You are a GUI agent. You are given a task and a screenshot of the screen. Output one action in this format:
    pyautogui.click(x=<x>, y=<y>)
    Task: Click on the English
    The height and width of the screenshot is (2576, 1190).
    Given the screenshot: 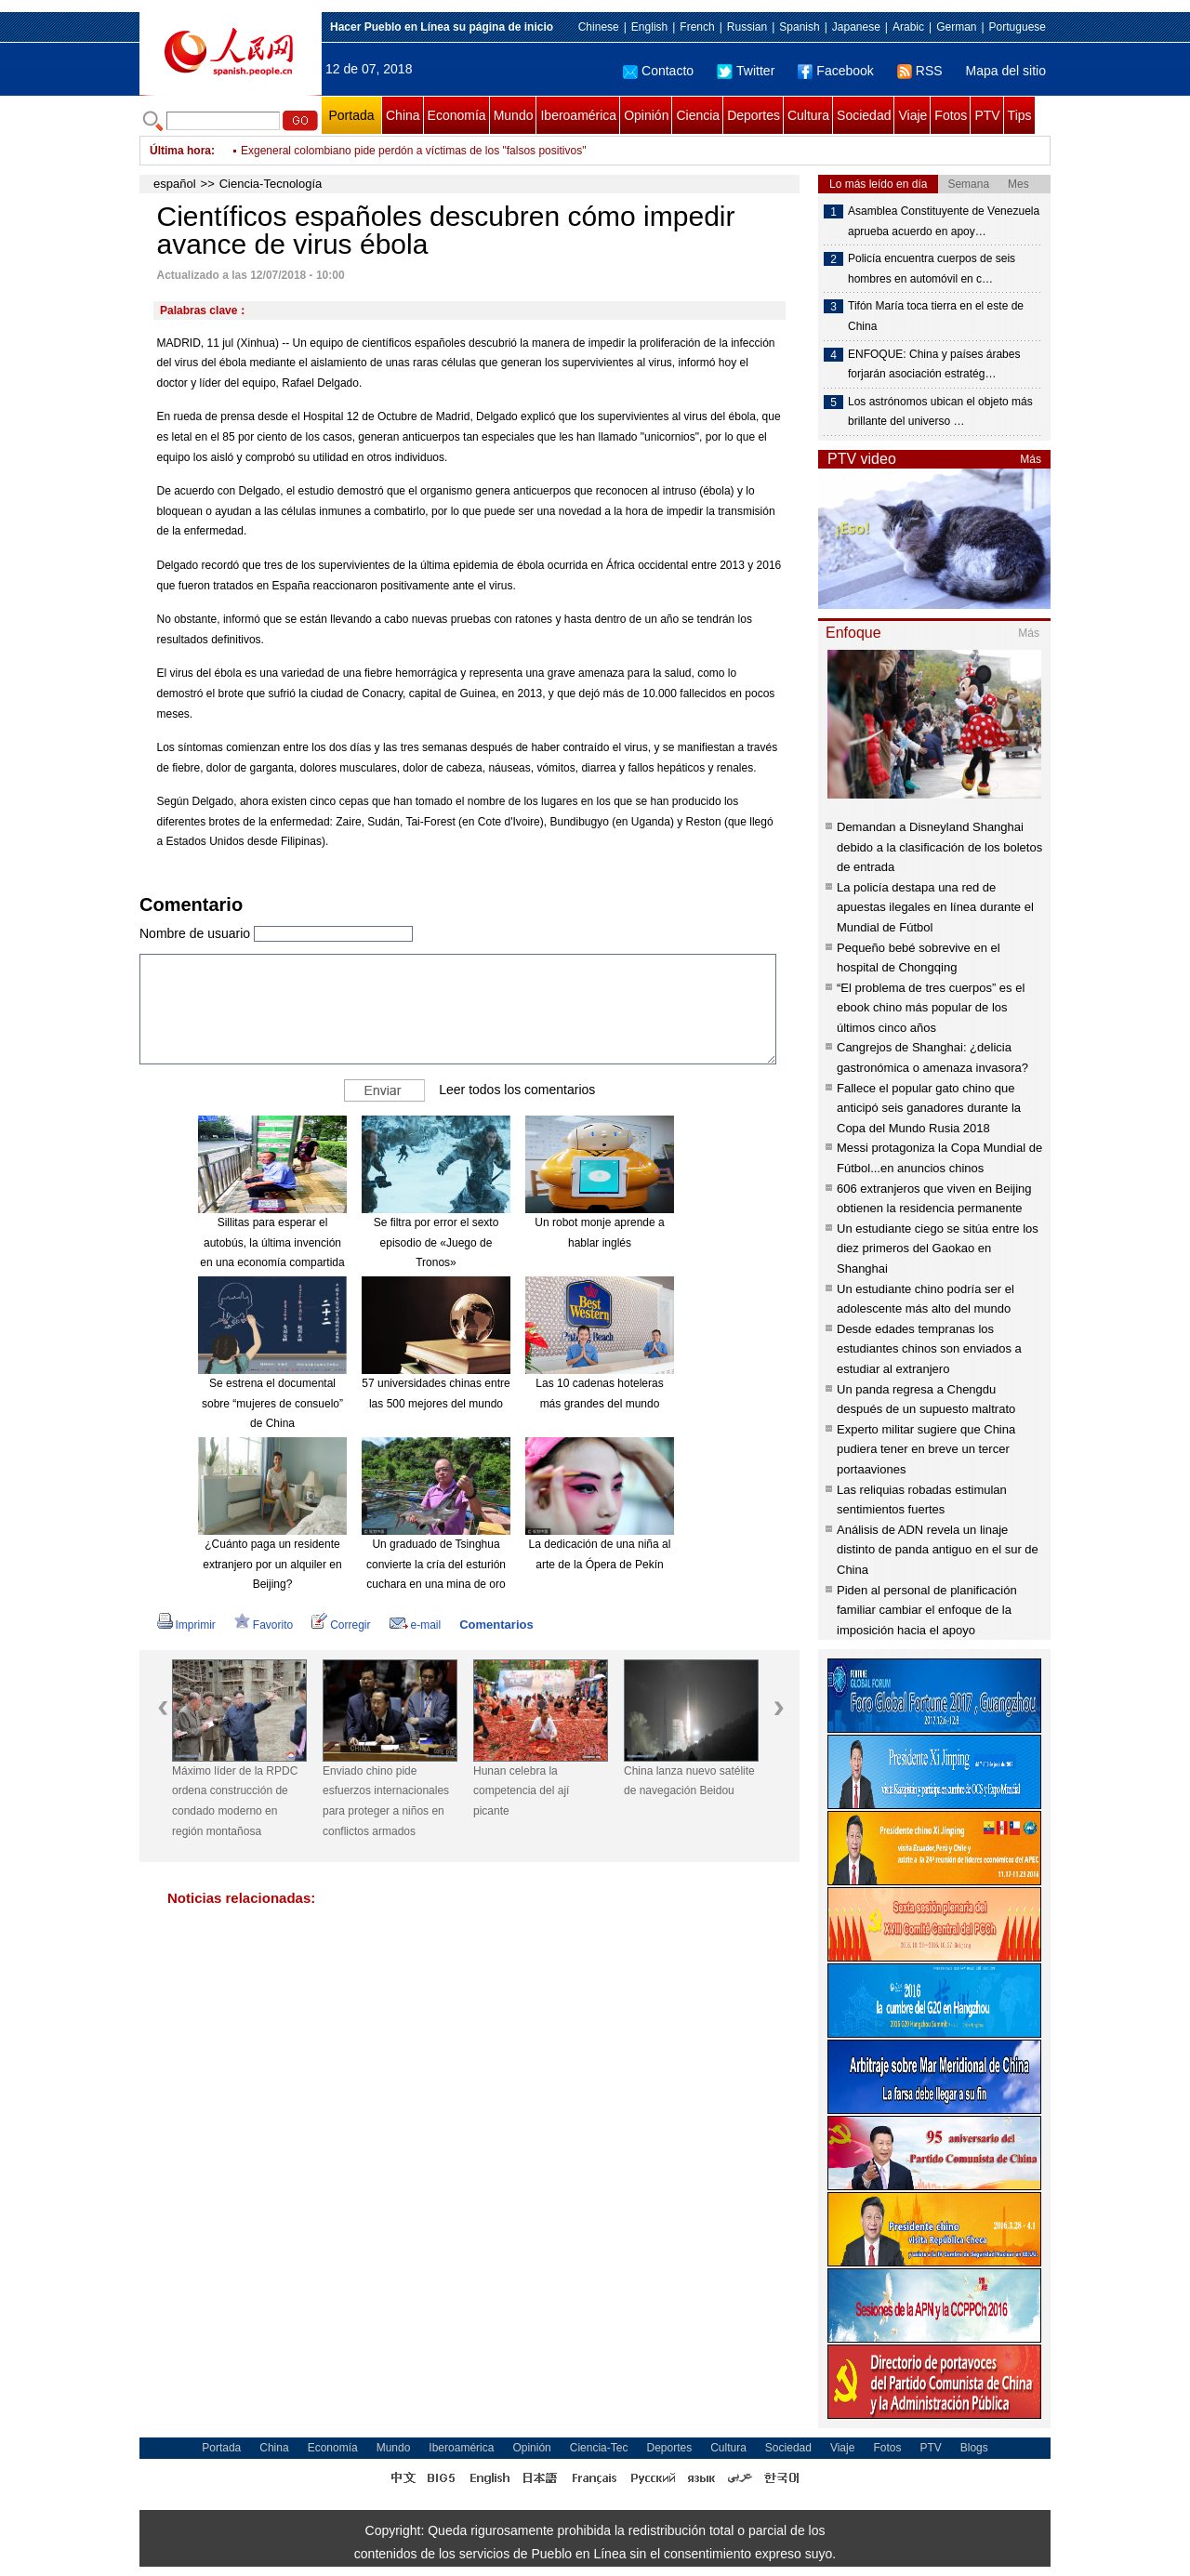 What is the action you would take?
    pyautogui.click(x=649, y=26)
    